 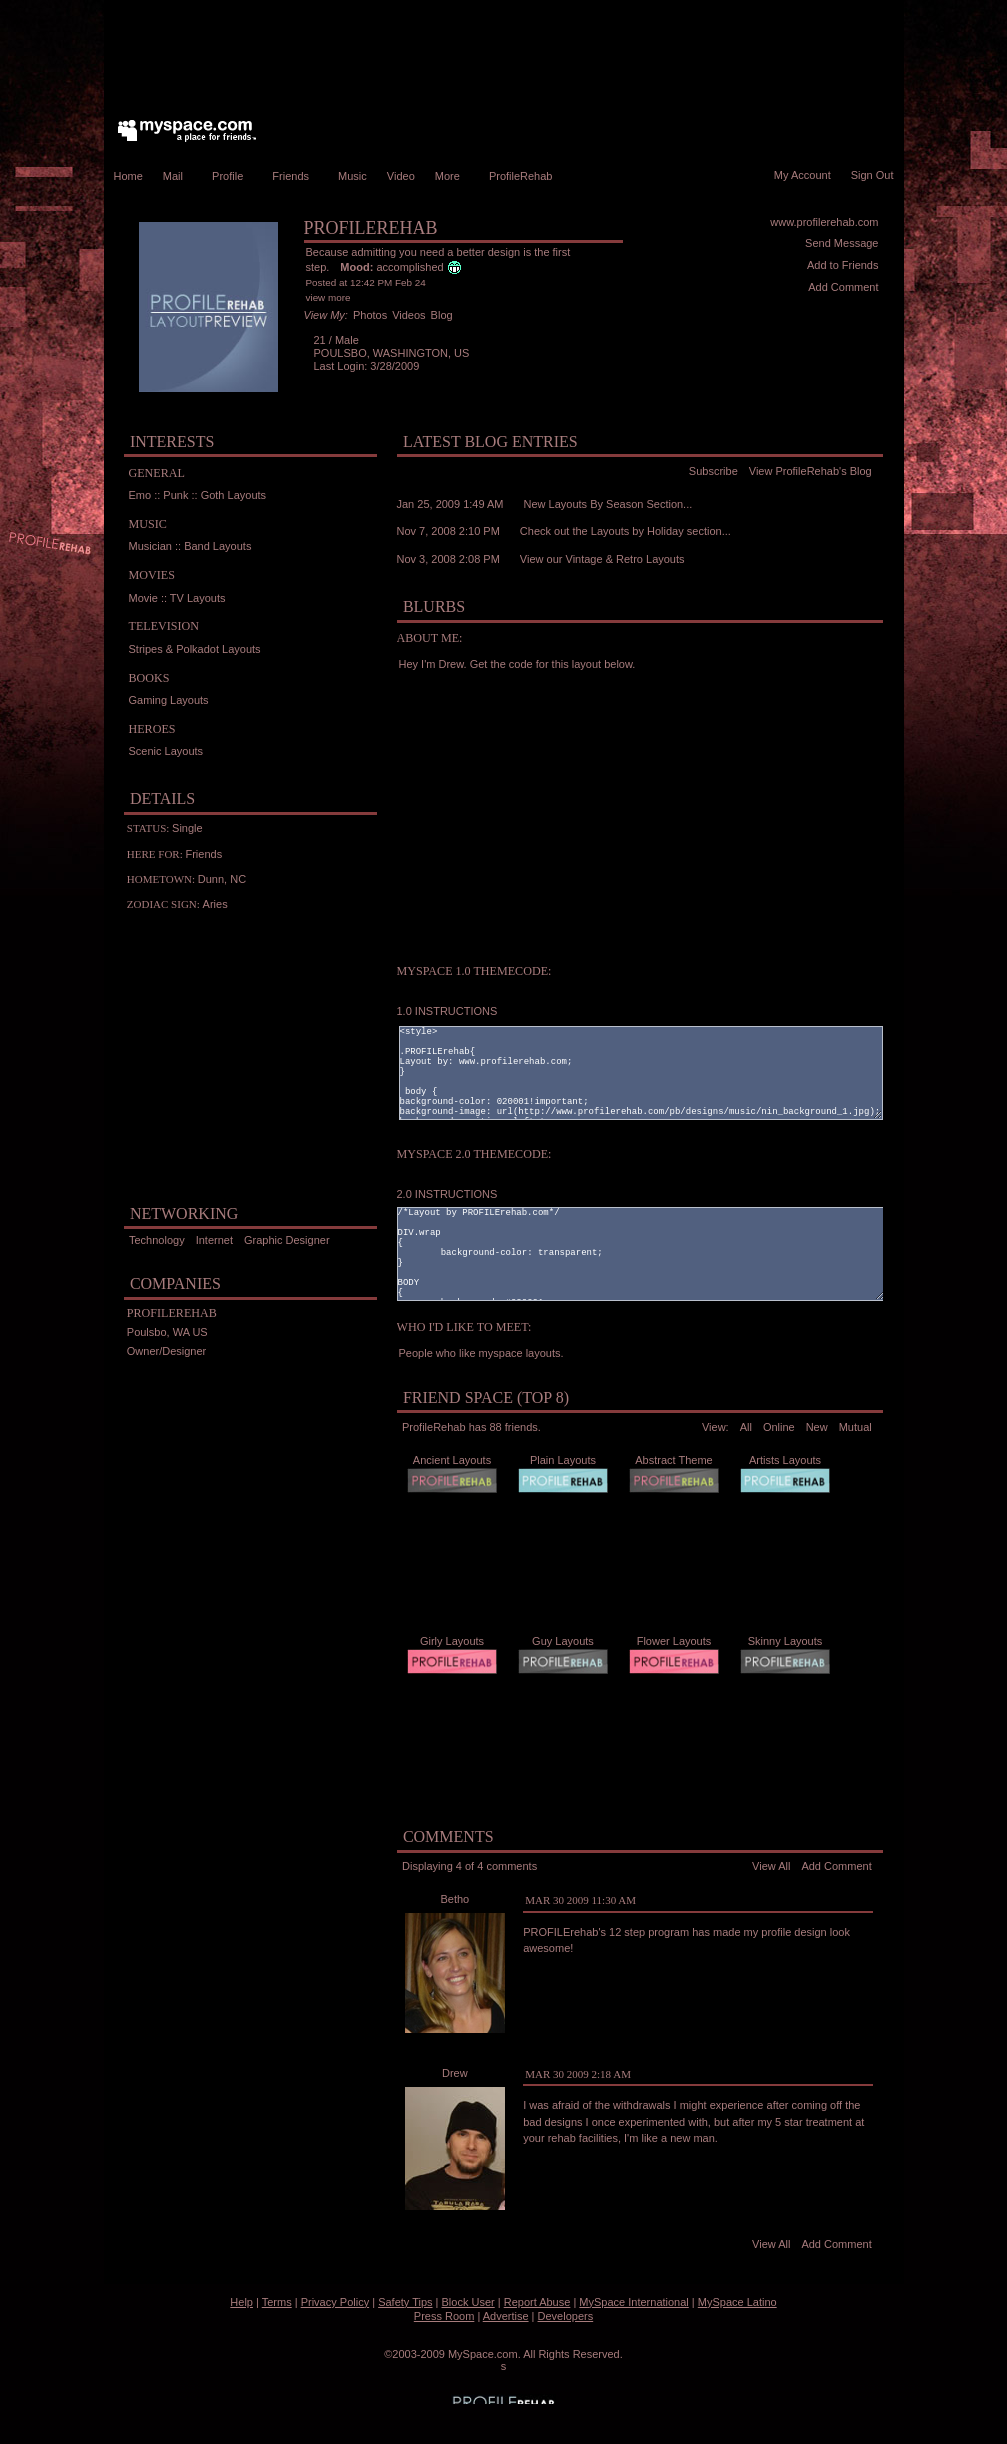 What do you see at coordinates (737, 2302) in the screenshot?
I see `MySpace Latino` at bounding box center [737, 2302].